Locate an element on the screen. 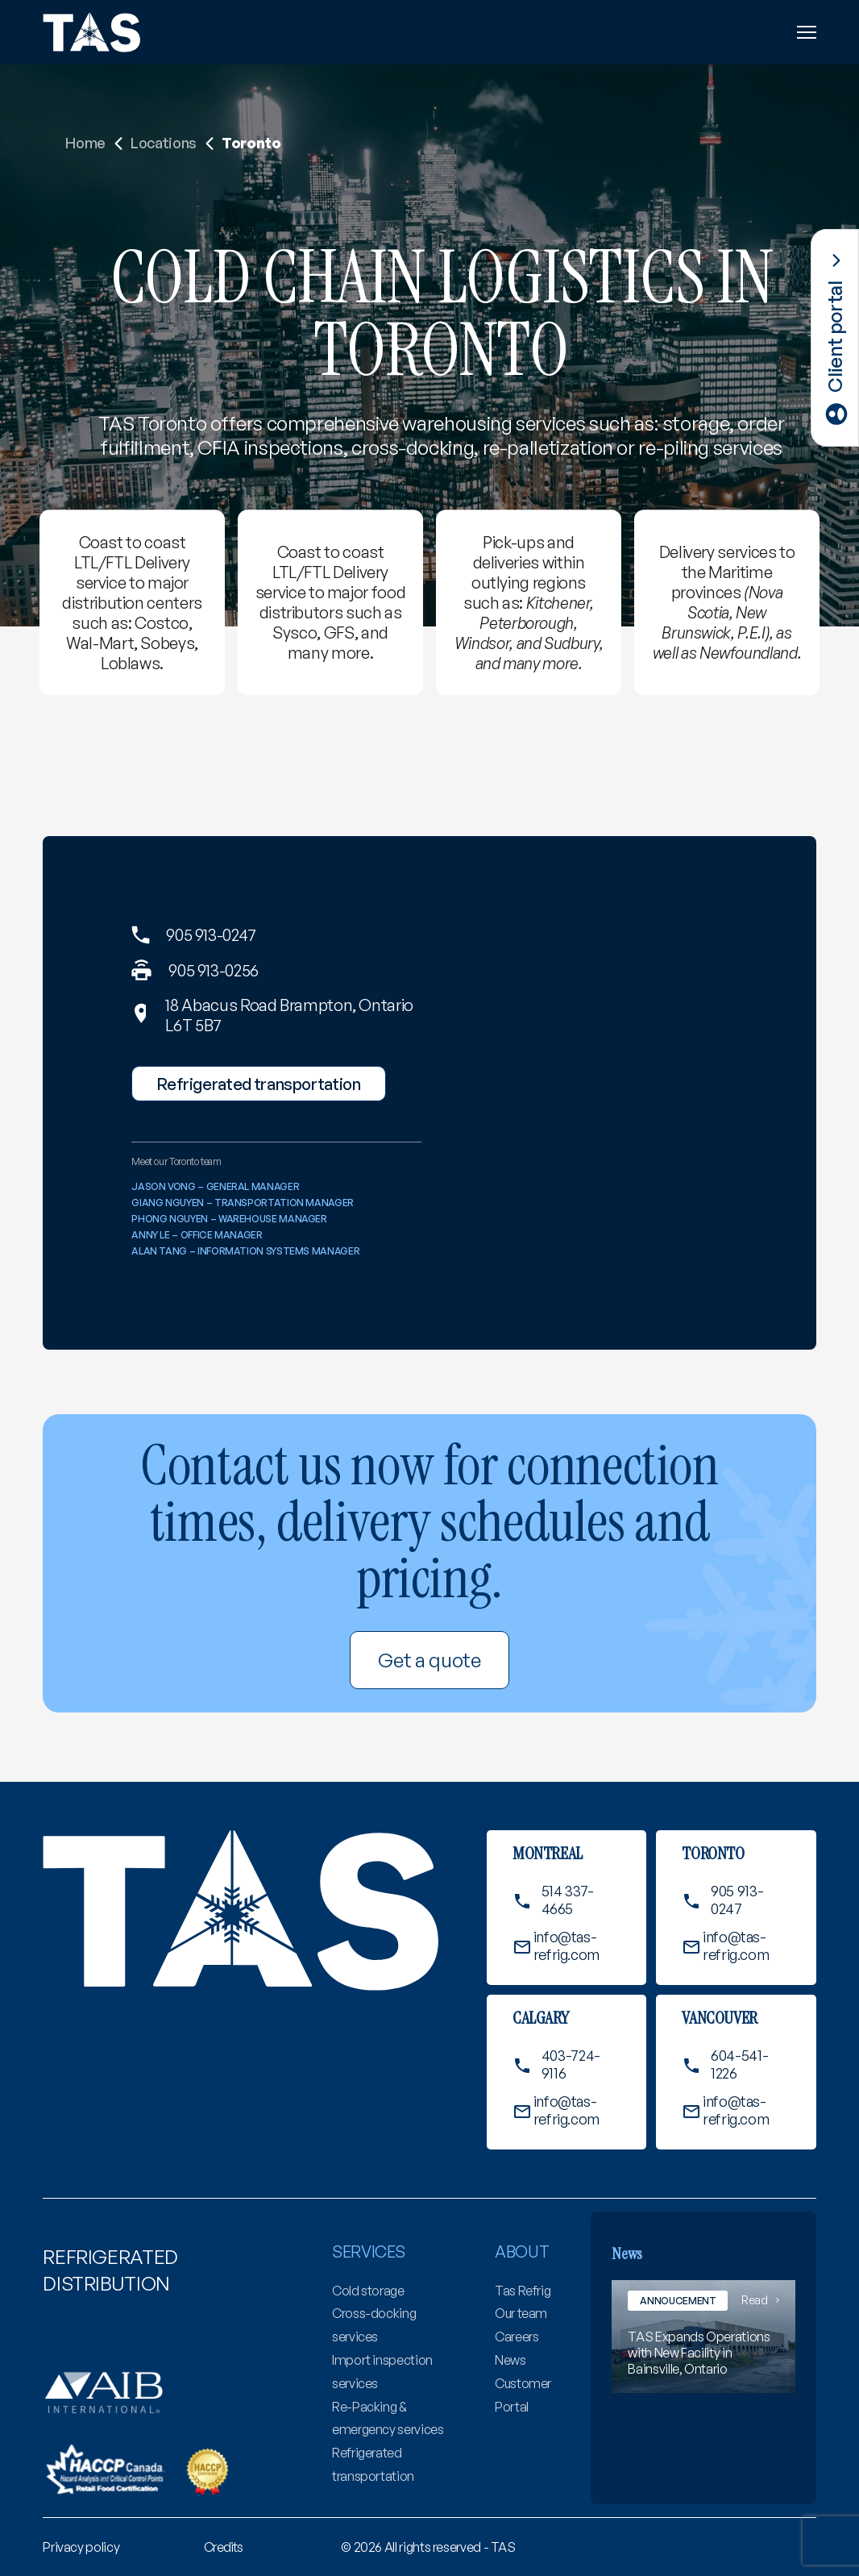 The image size is (859, 2576). Our team is located at coordinates (521, 2313).